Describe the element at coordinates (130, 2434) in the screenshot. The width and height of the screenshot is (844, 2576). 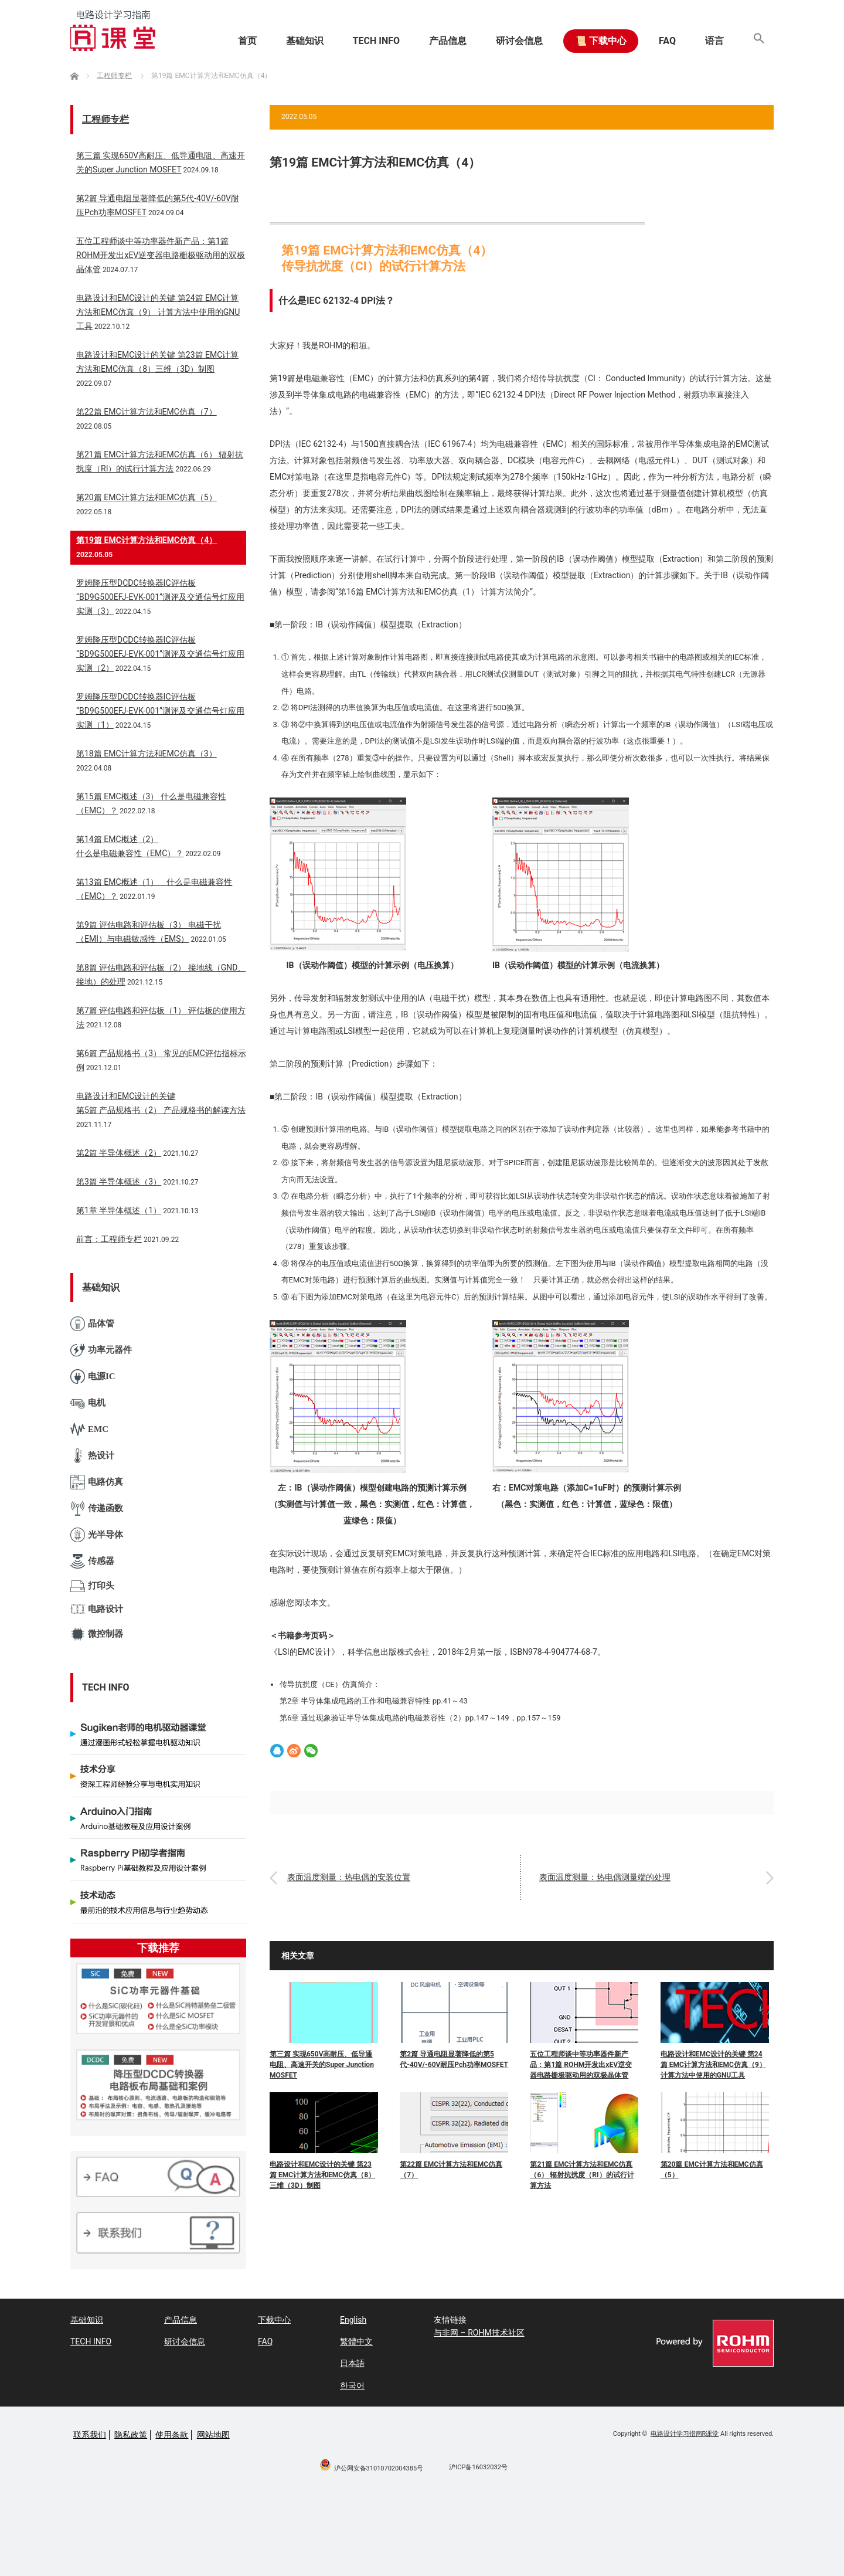
I see `隐私政策` at that location.